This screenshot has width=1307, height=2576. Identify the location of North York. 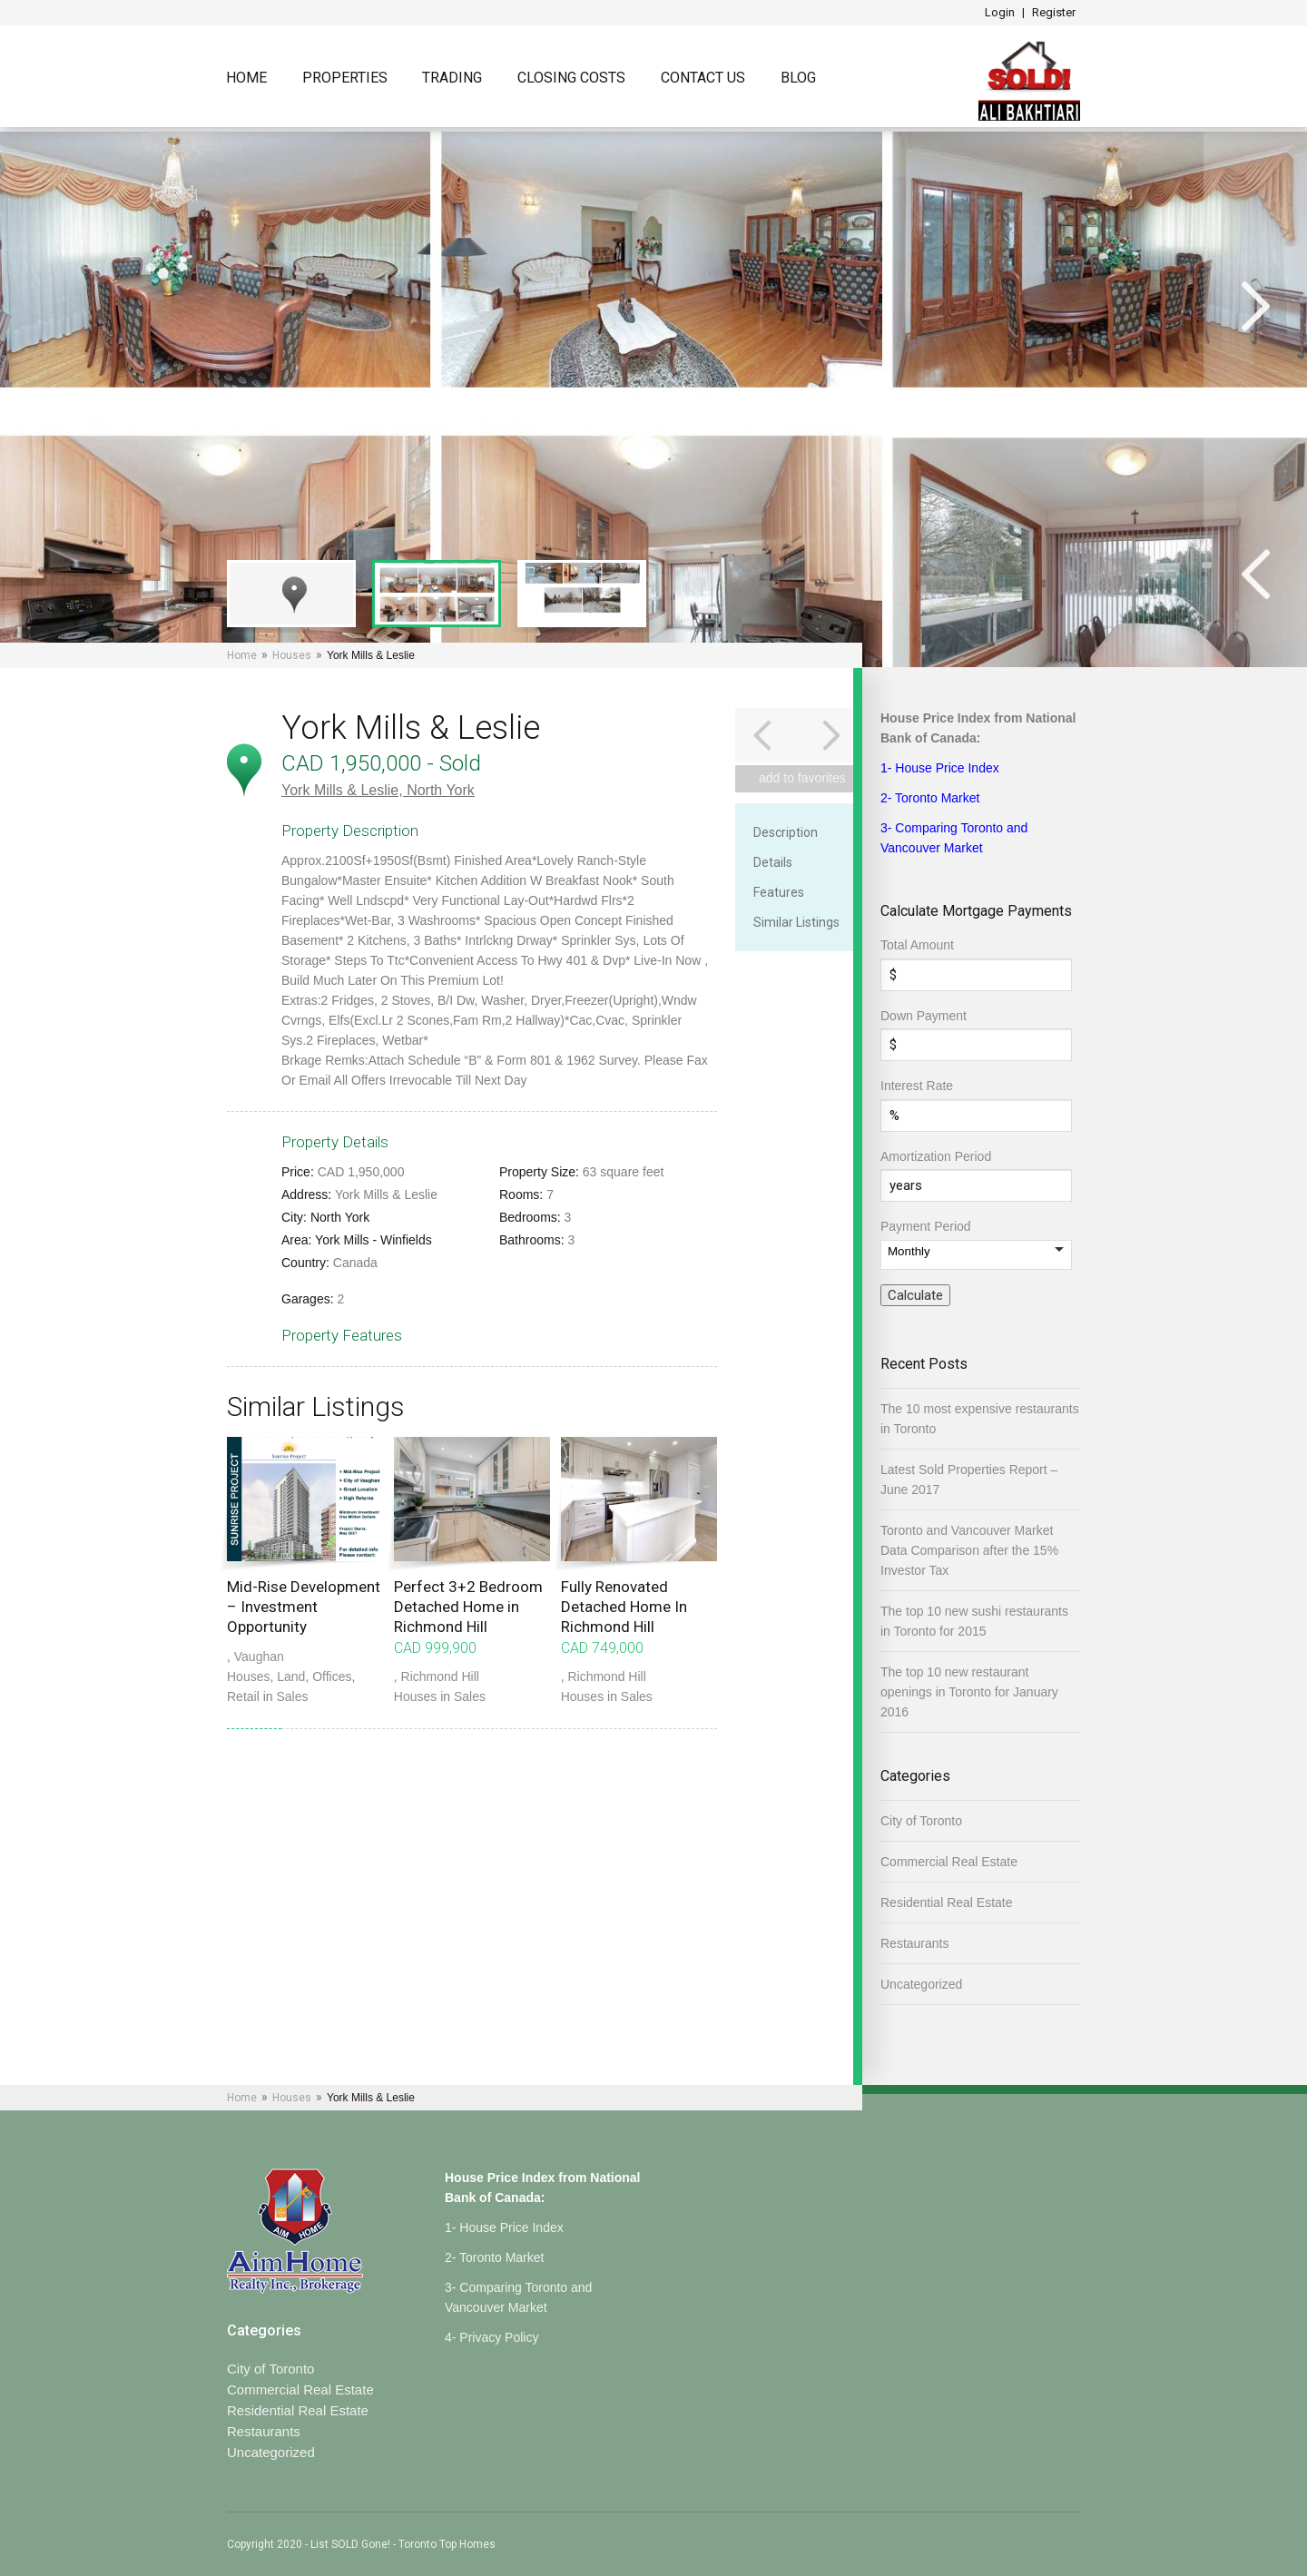
(441, 790).